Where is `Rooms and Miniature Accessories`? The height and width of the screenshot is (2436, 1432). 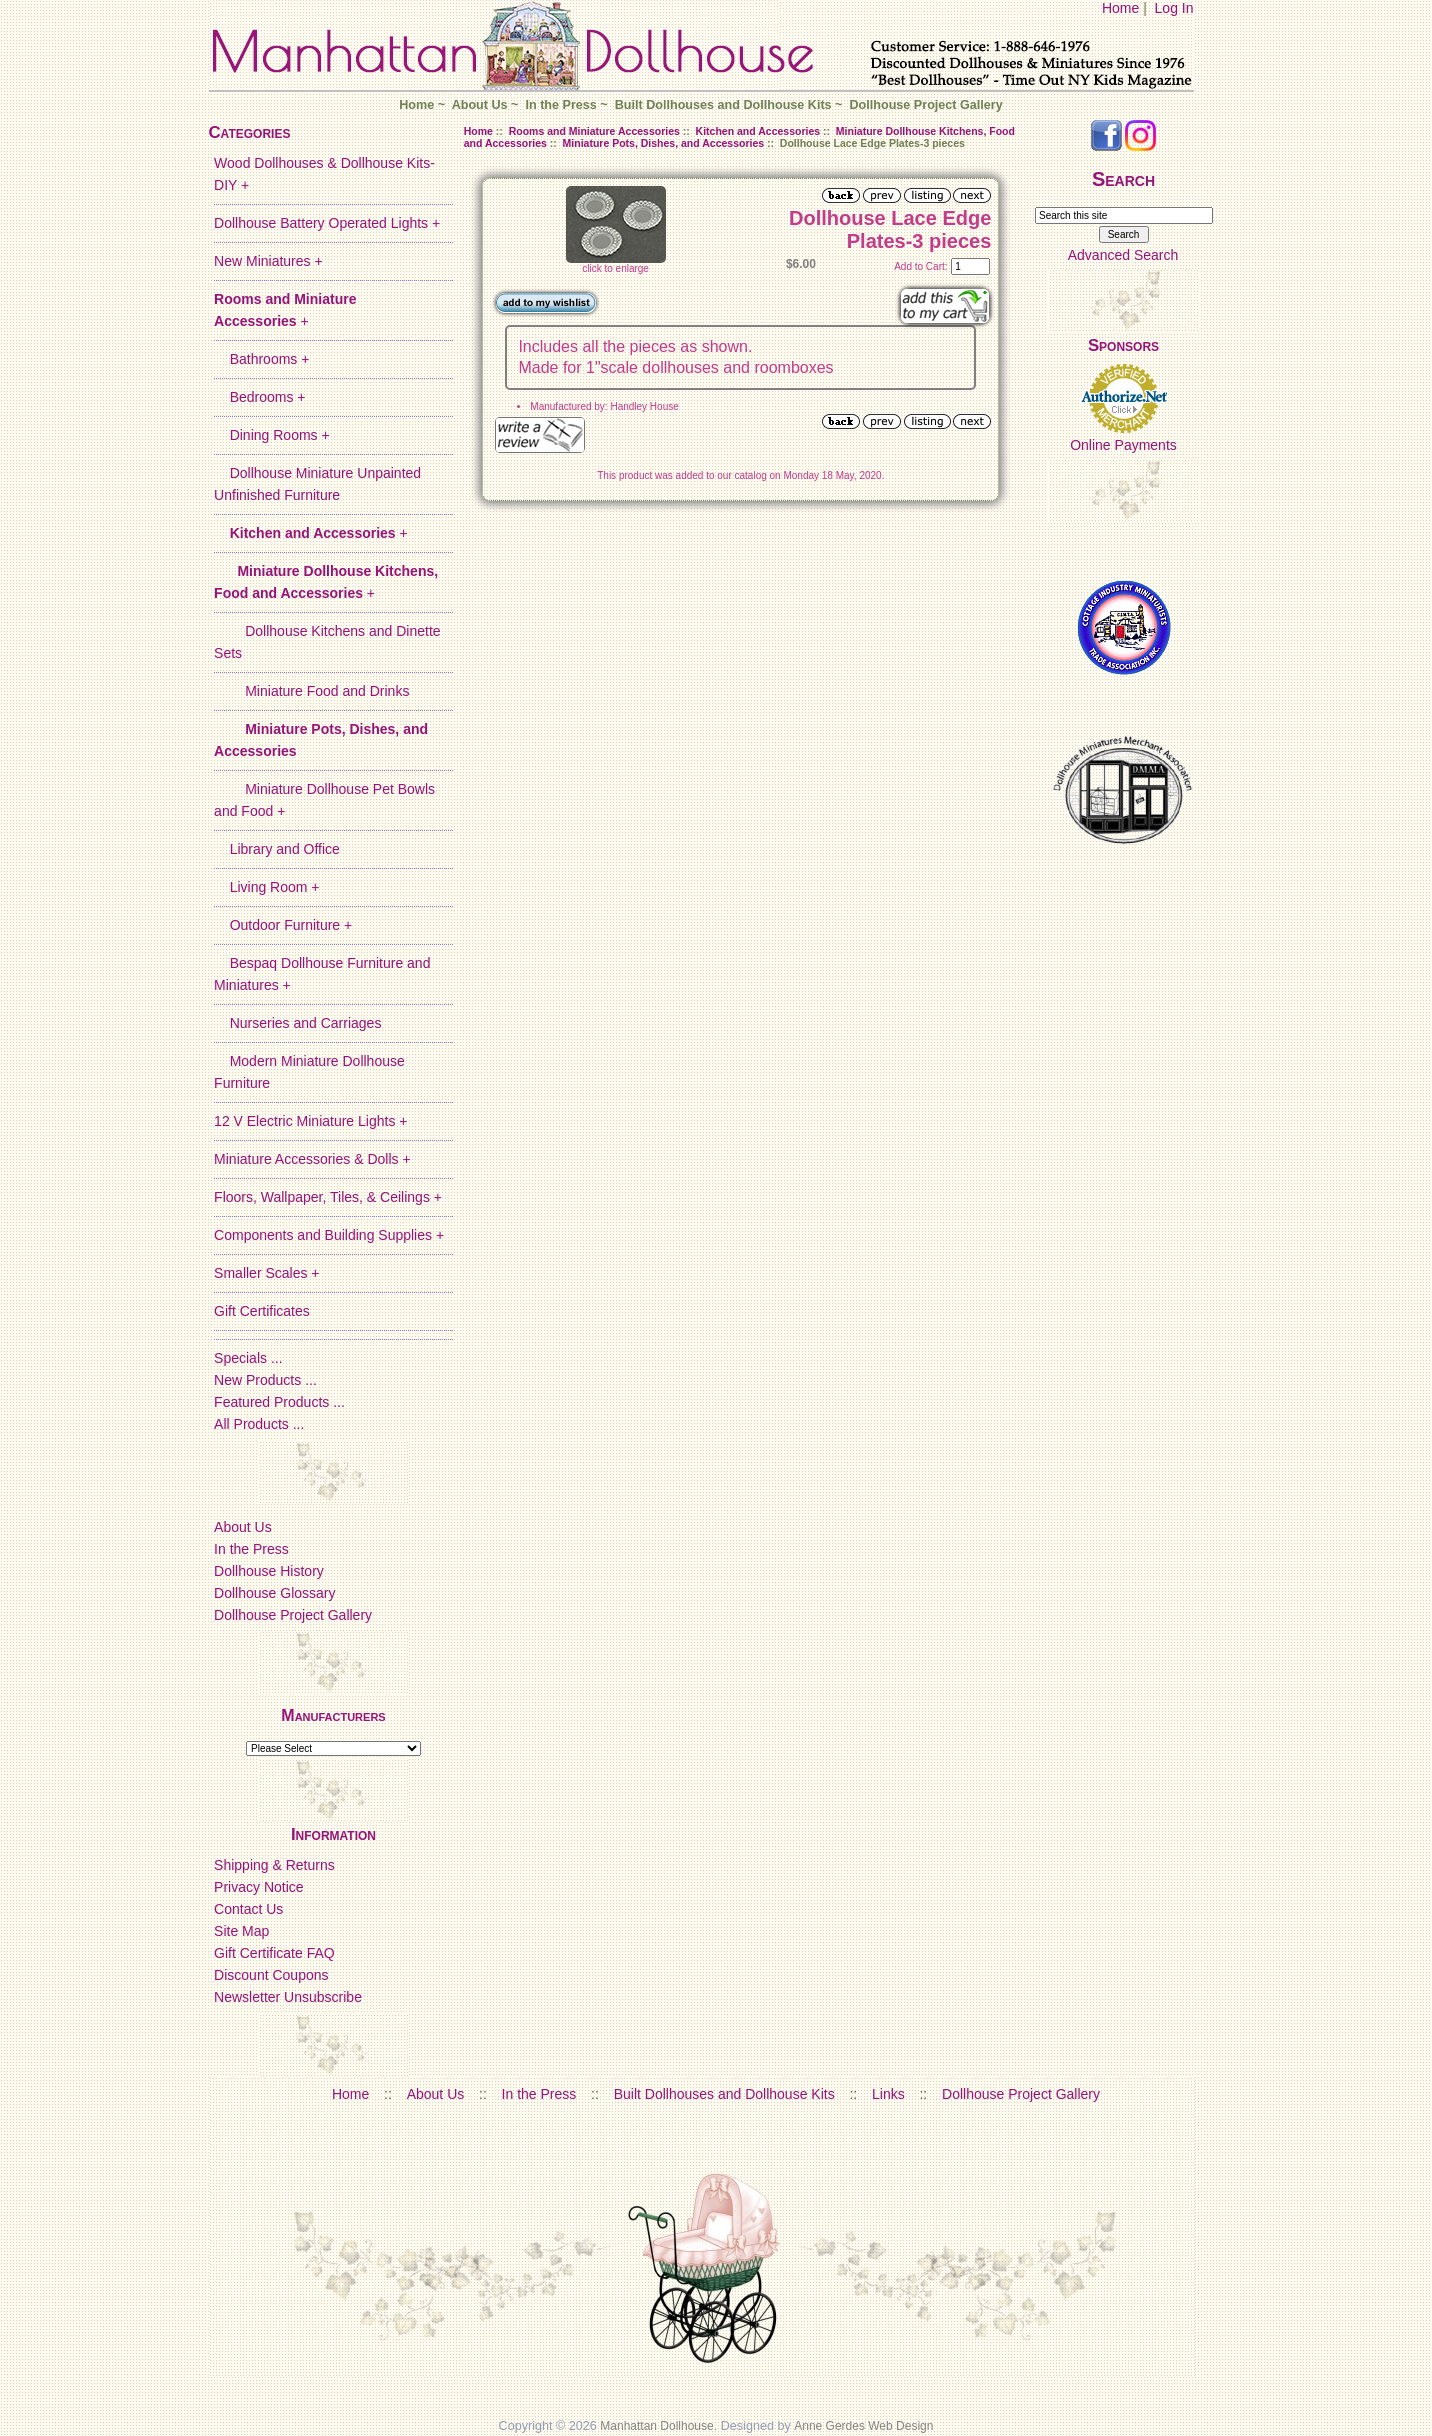
Rooms and Miniature Accessories is located at coordinates (594, 131).